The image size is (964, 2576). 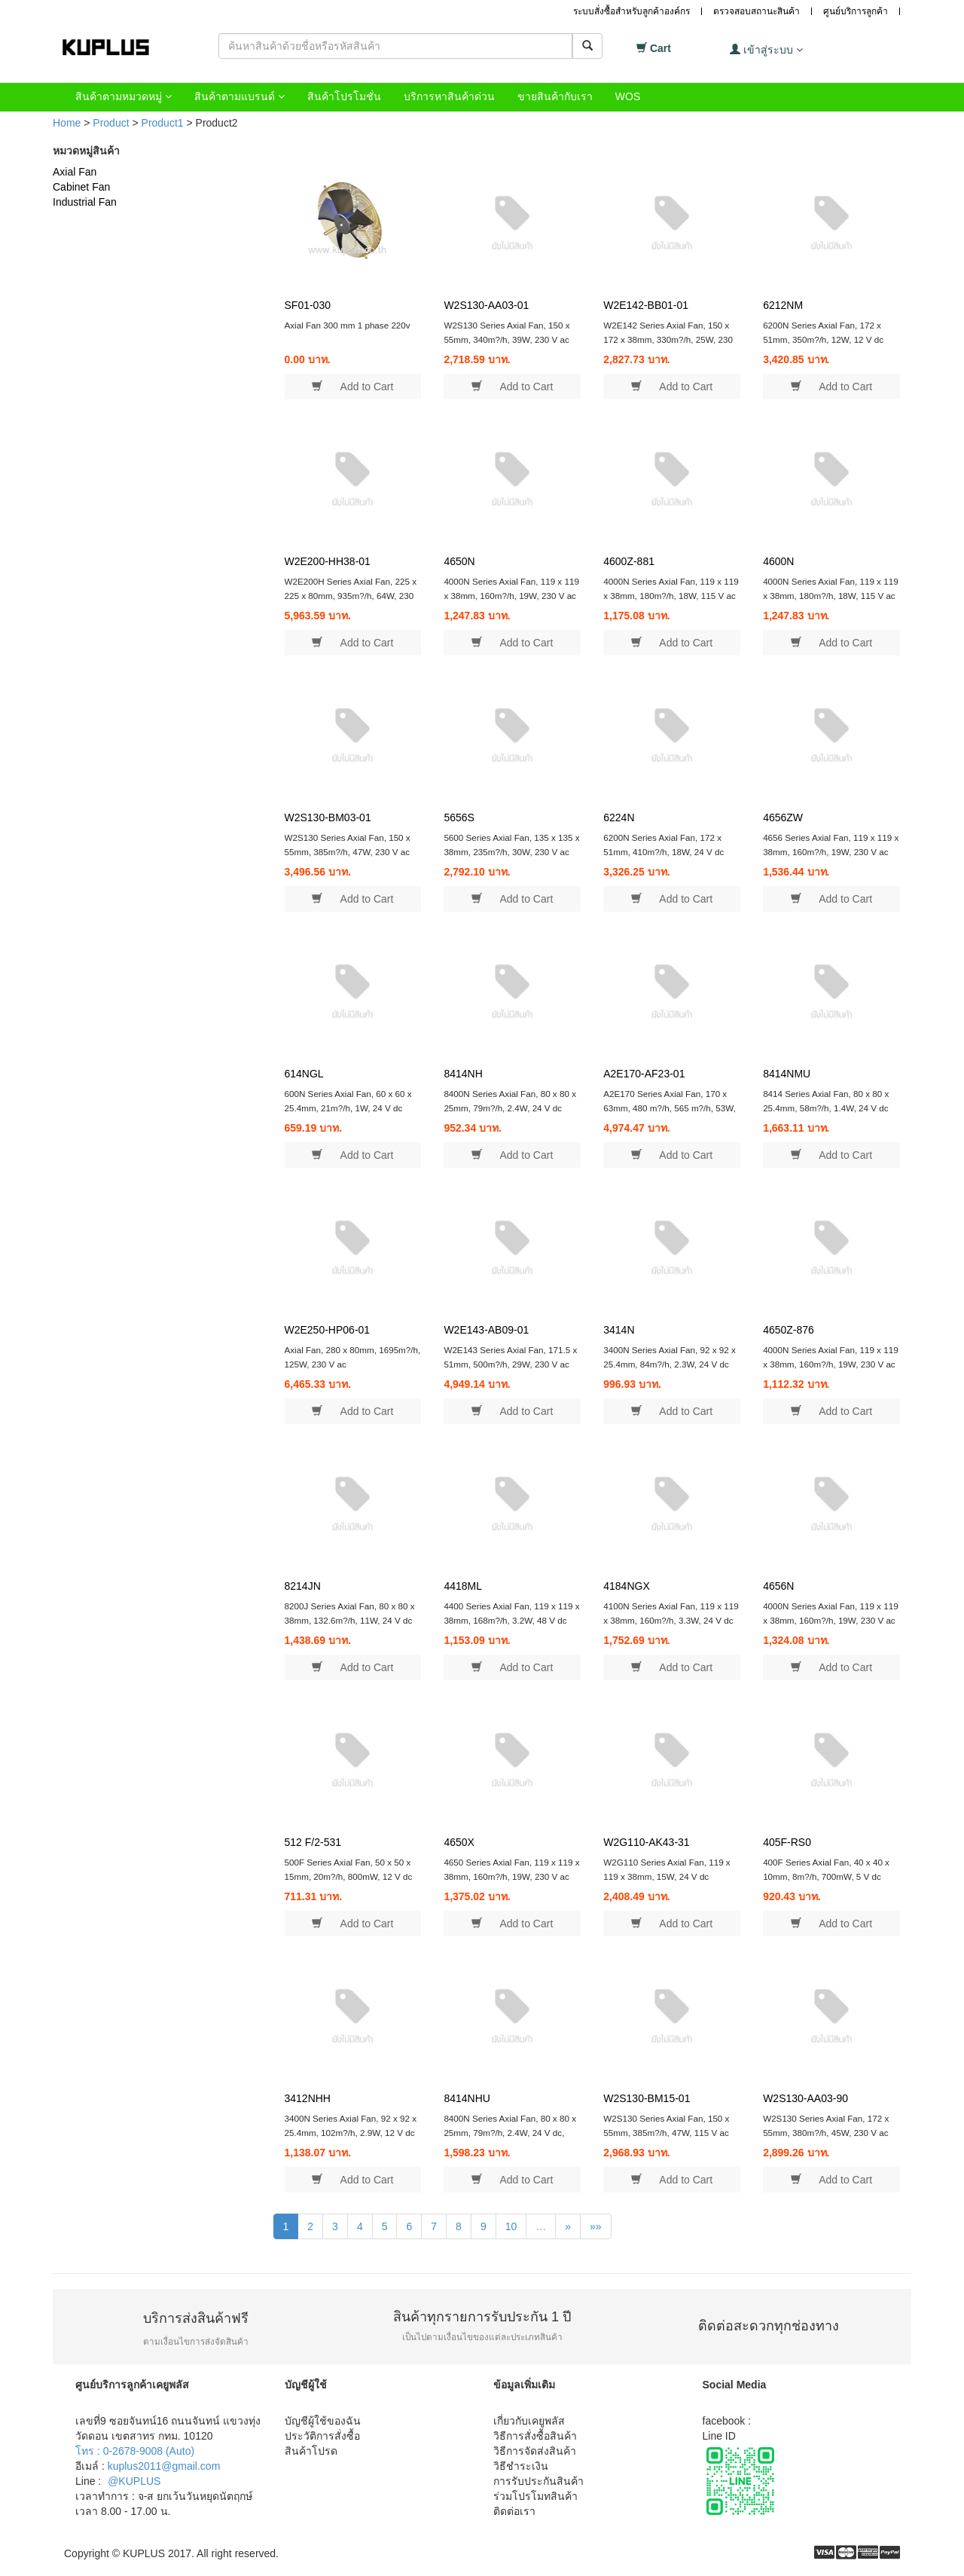 I want to click on Axial Fan 300 mm 1 phase 220v, so click(x=347, y=325).